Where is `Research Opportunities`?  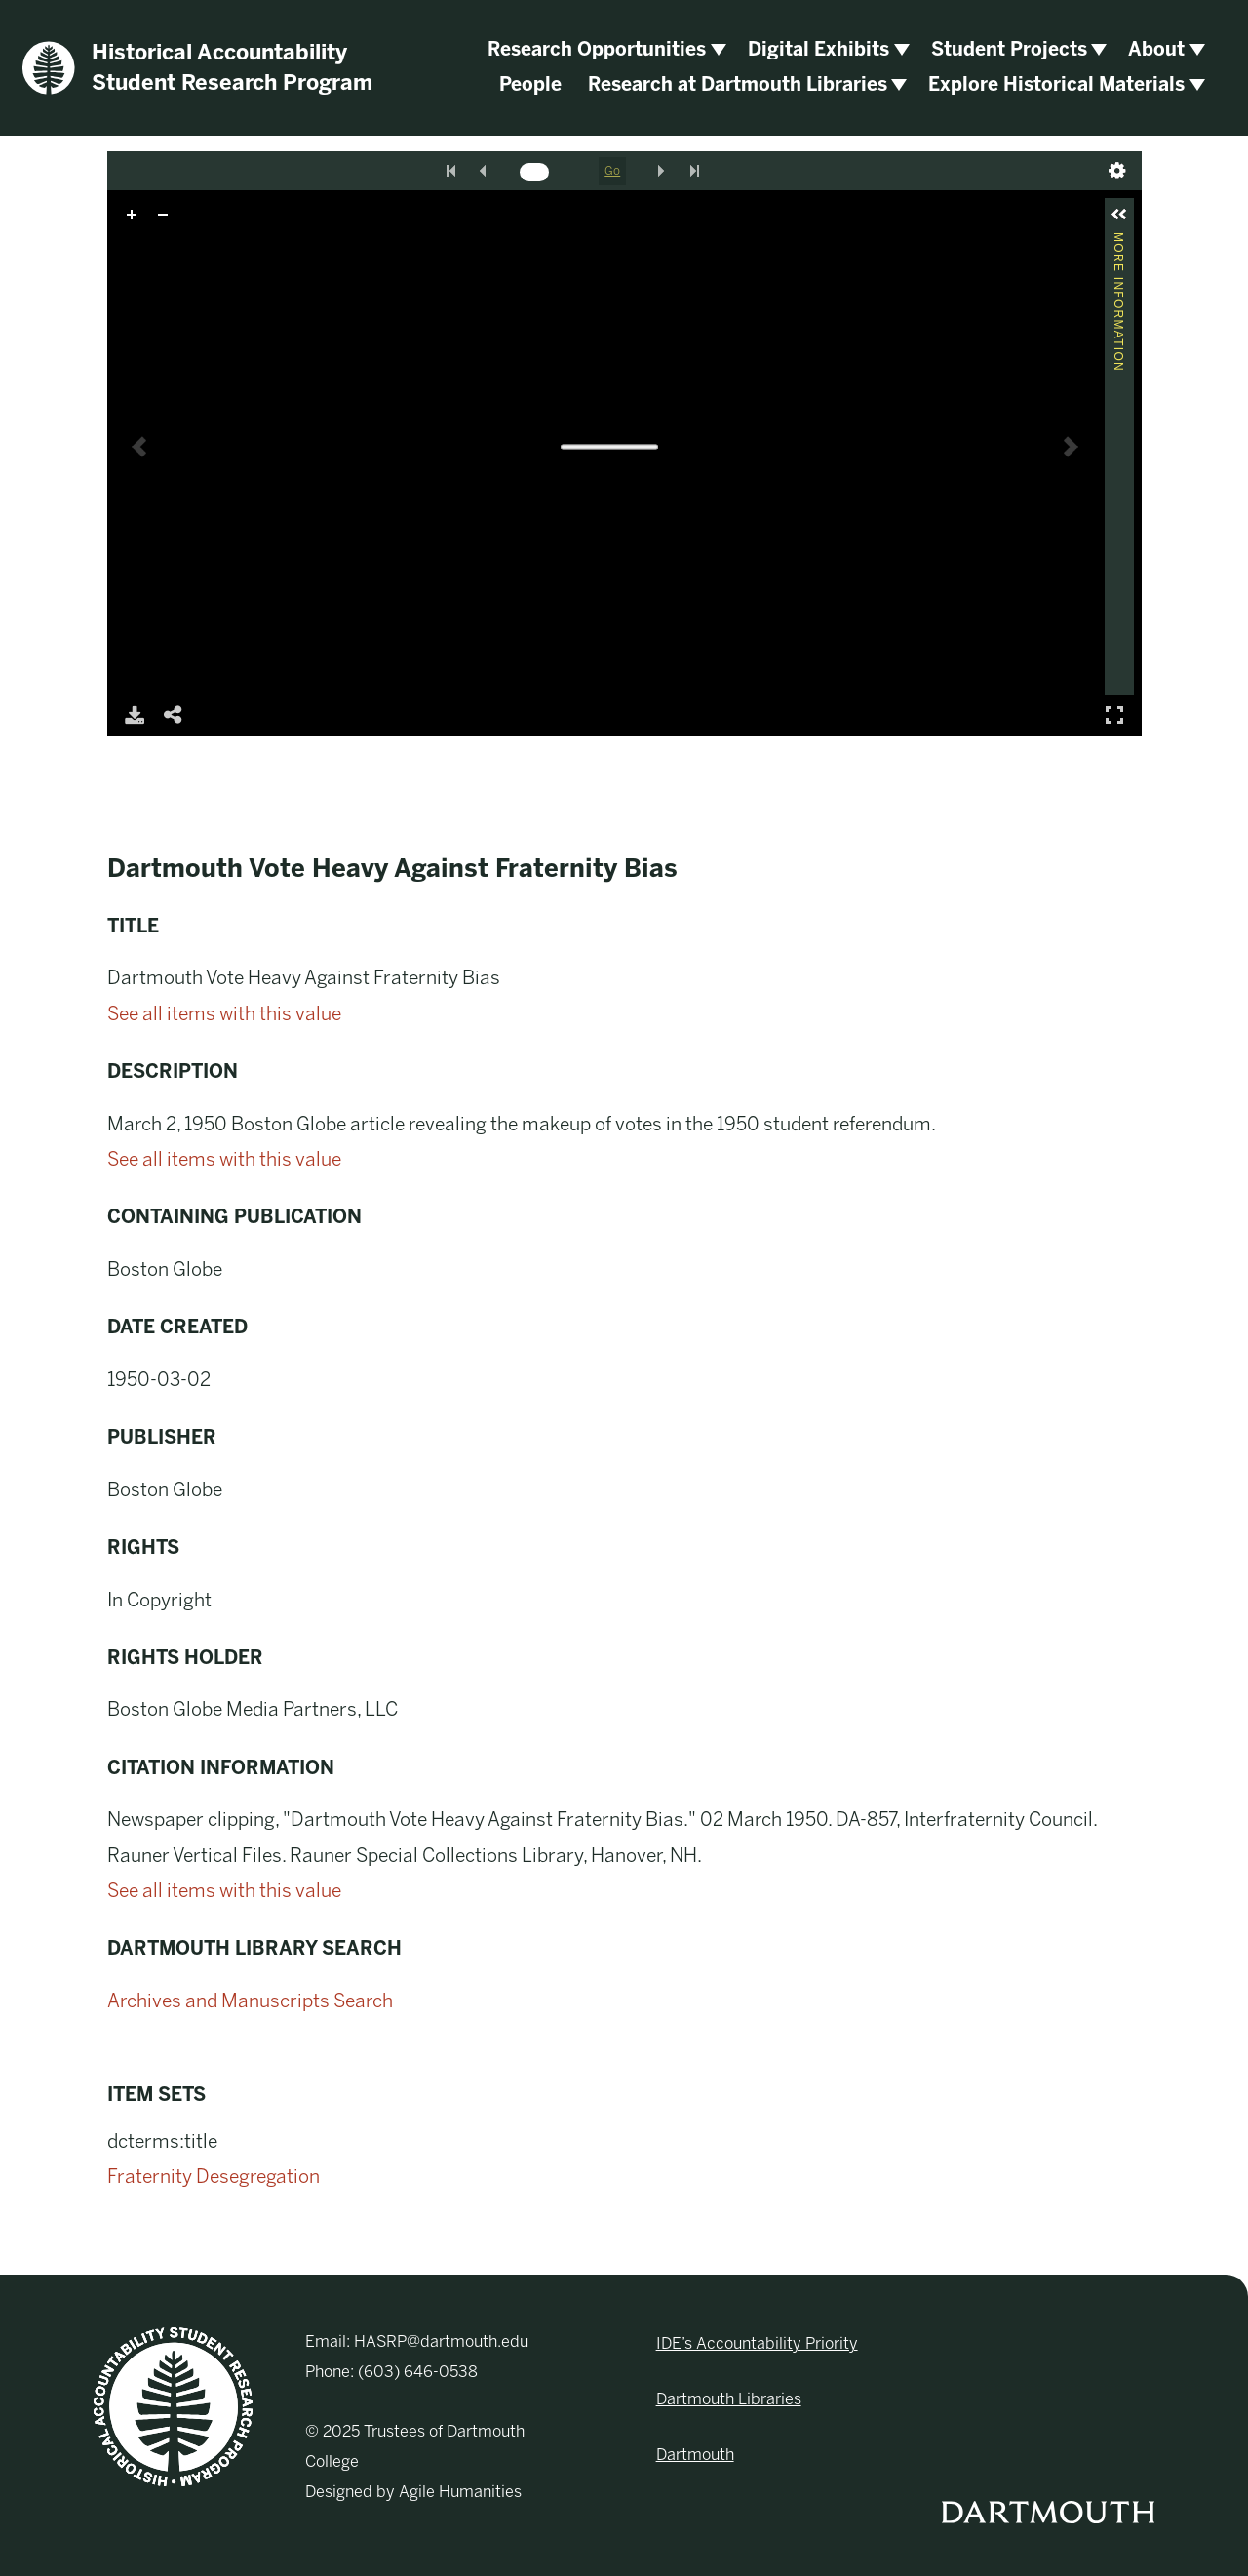 Research Opportunities is located at coordinates (597, 49).